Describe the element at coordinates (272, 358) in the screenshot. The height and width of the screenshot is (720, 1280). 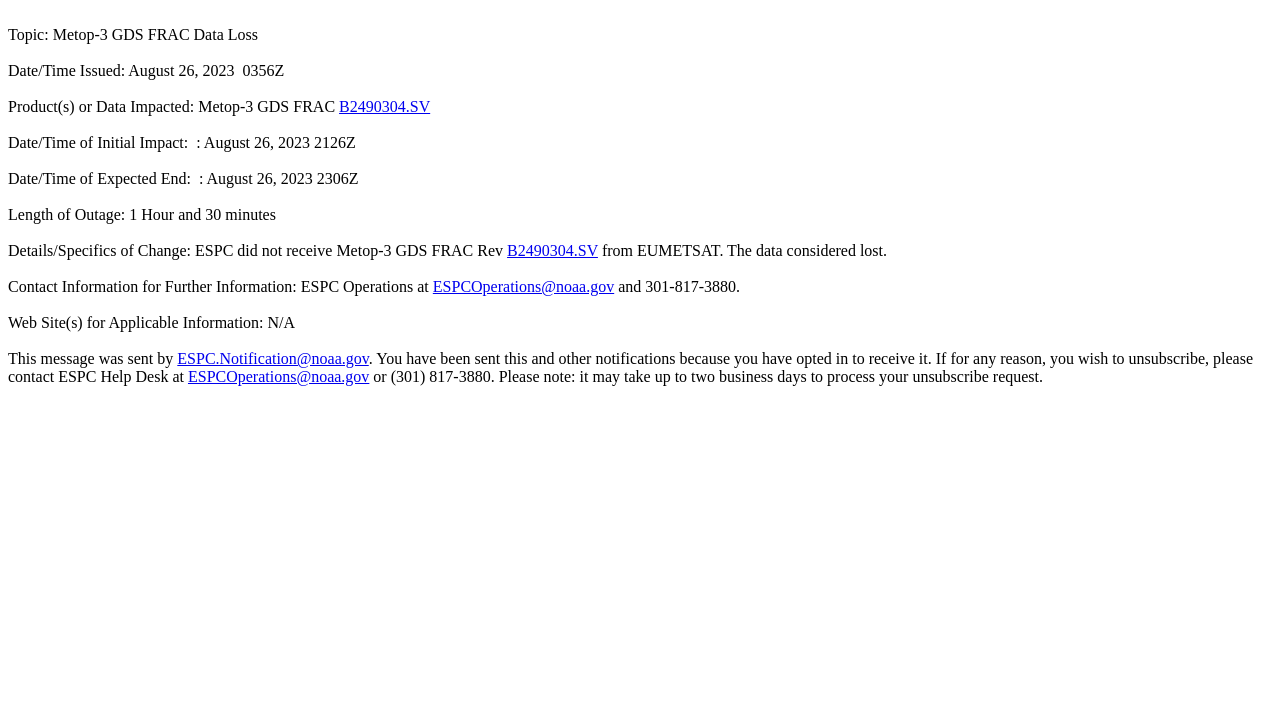
I see `ESPC.Notification@noaa.gov` at that location.